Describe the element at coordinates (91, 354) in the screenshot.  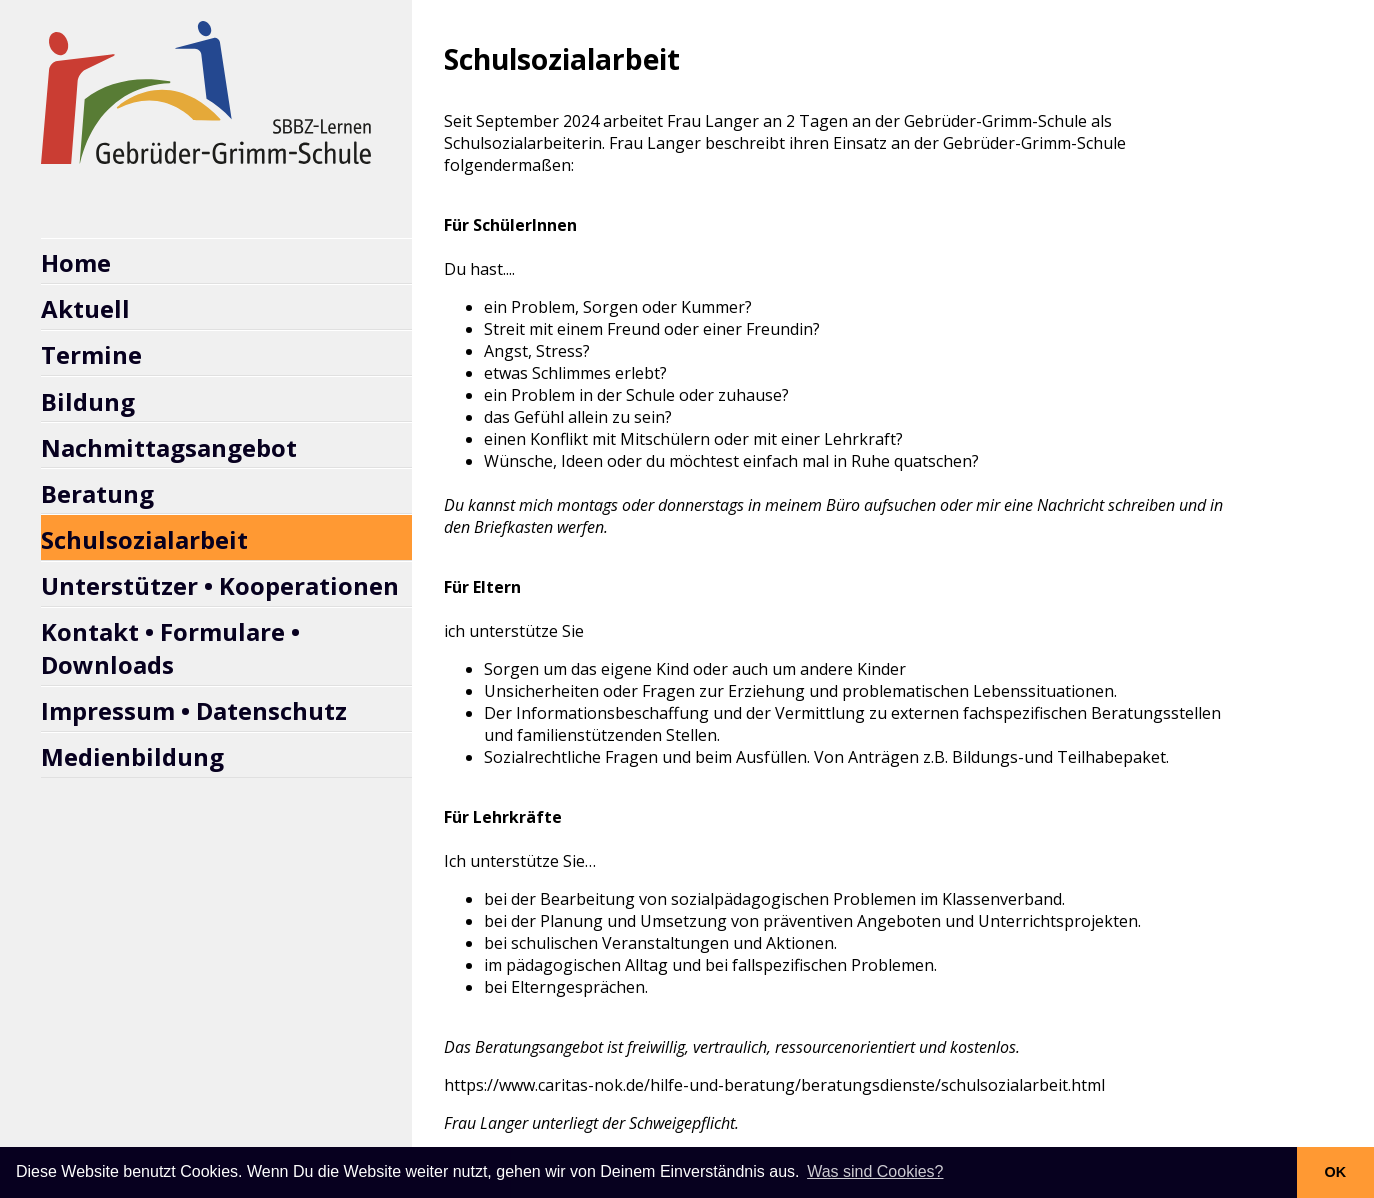
I see `Termine` at that location.